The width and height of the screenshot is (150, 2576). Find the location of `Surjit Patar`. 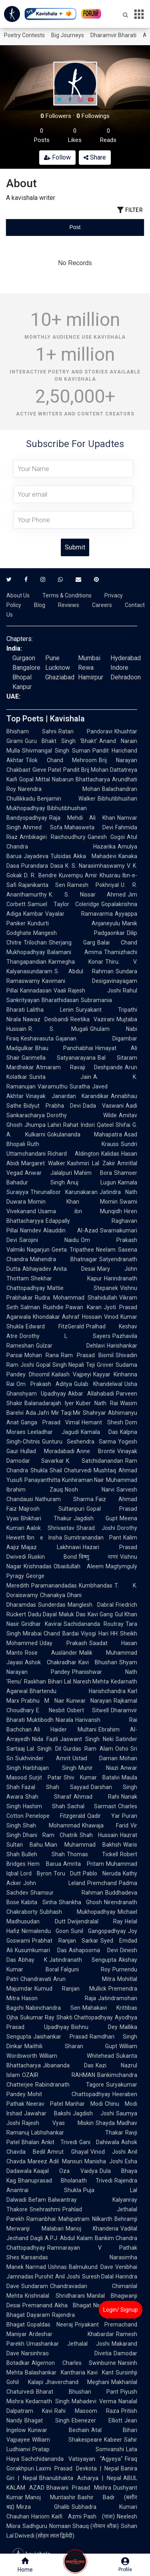

Surjit Patar is located at coordinates (45, 1777).